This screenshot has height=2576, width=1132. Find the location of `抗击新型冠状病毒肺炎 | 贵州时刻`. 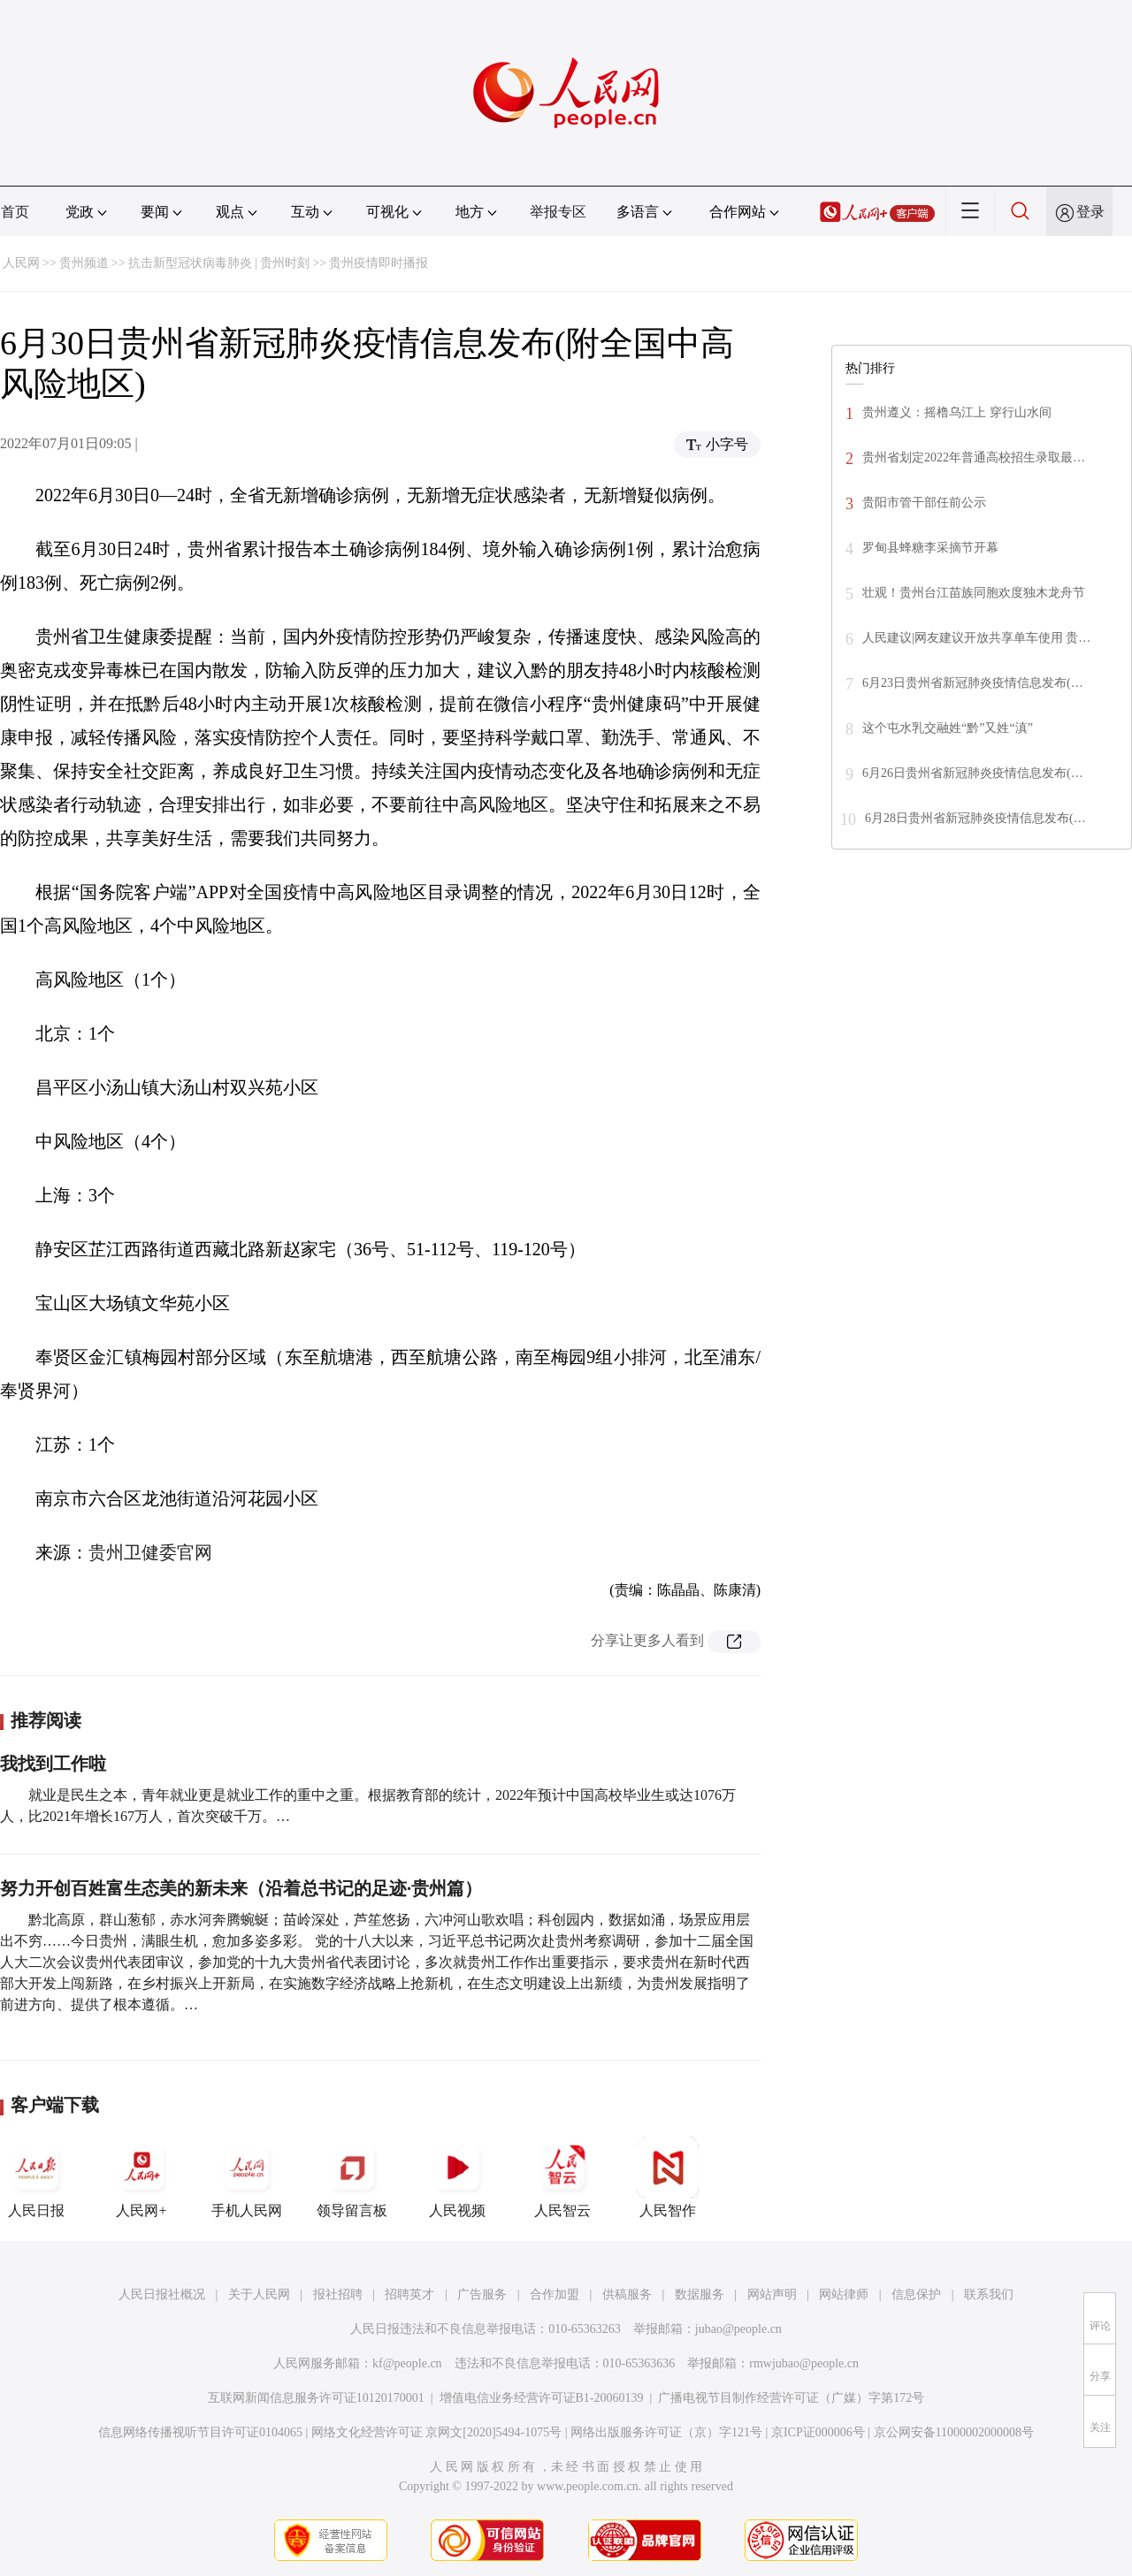

抗击新型冠状病毒肺炎 | 贵州时刻 is located at coordinates (219, 263).